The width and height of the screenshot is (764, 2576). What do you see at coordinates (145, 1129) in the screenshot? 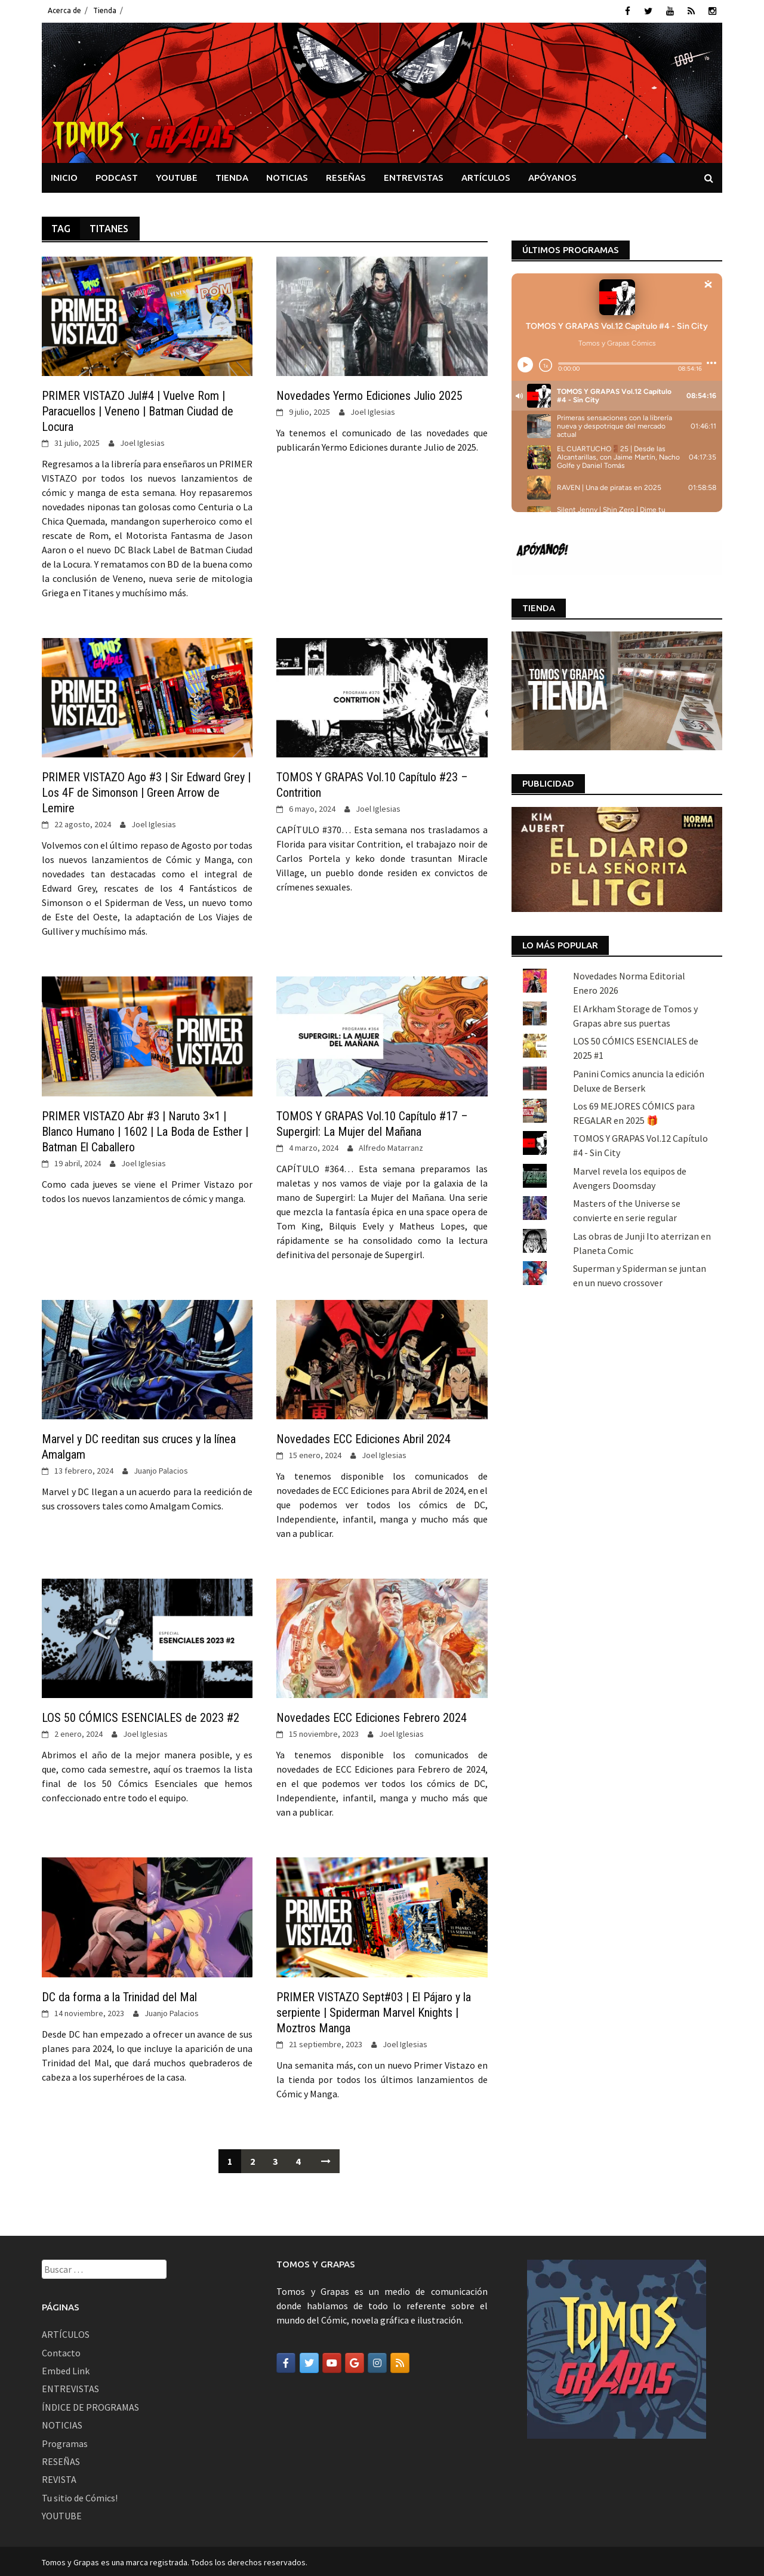
I see `PRIMER VISTAZO Abr #3 | Naruto 3×1 | Blanco Humano | 1602 | La Boda de Esther | Batman El Caballero` at bounding box center [145, 1129].